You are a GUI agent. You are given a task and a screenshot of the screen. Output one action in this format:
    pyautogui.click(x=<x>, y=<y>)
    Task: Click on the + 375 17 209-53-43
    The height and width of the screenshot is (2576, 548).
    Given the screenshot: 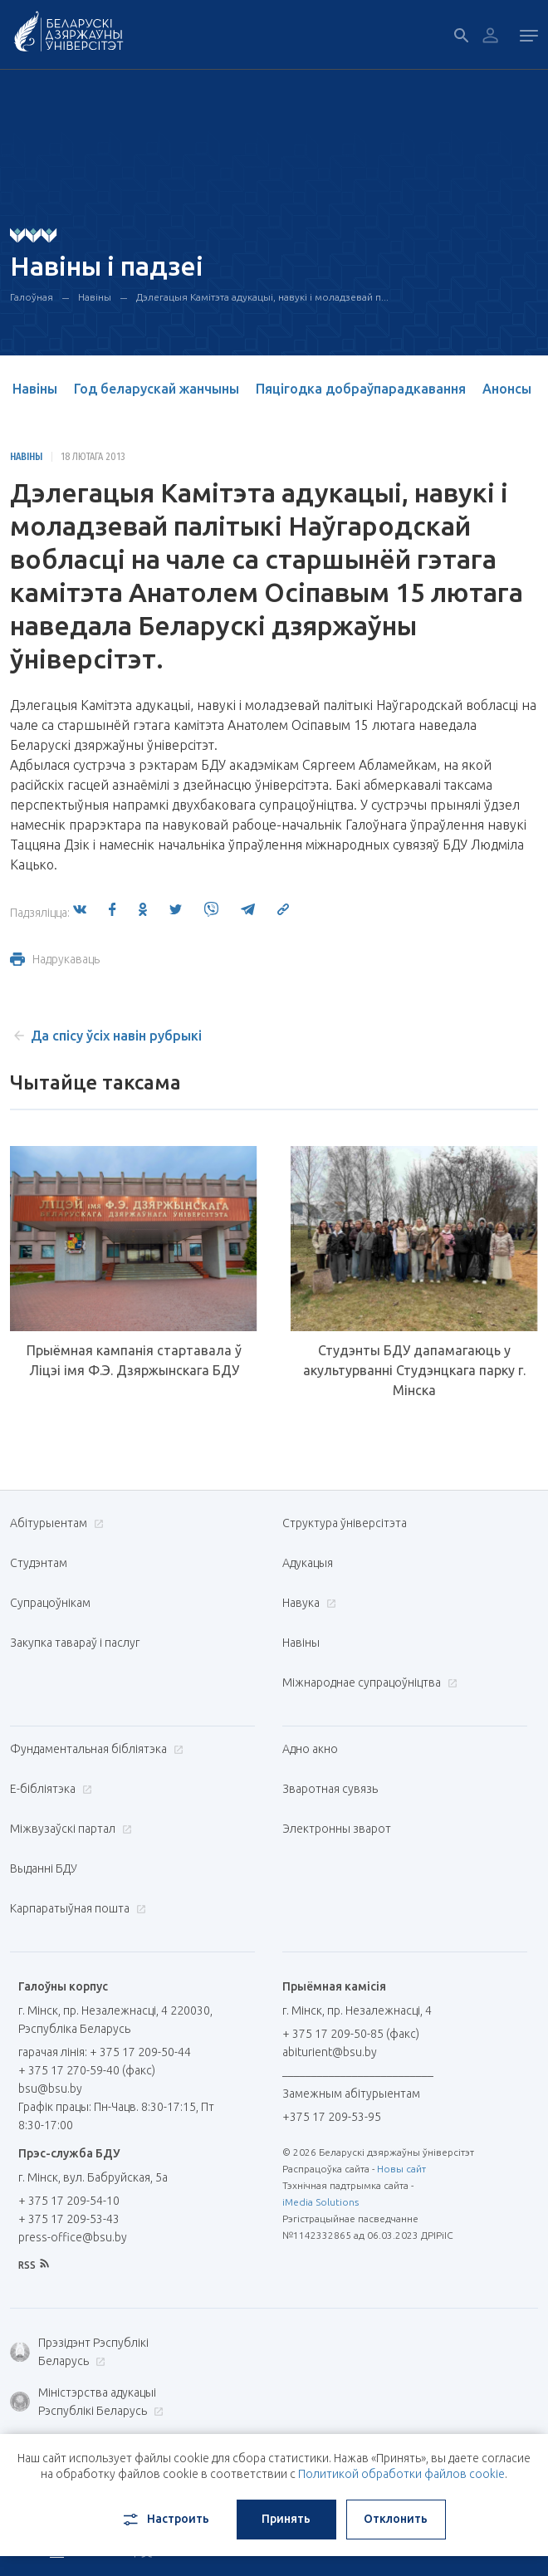 What is the action you would take?
    pyautogui.click(x=69, y=2219)
    